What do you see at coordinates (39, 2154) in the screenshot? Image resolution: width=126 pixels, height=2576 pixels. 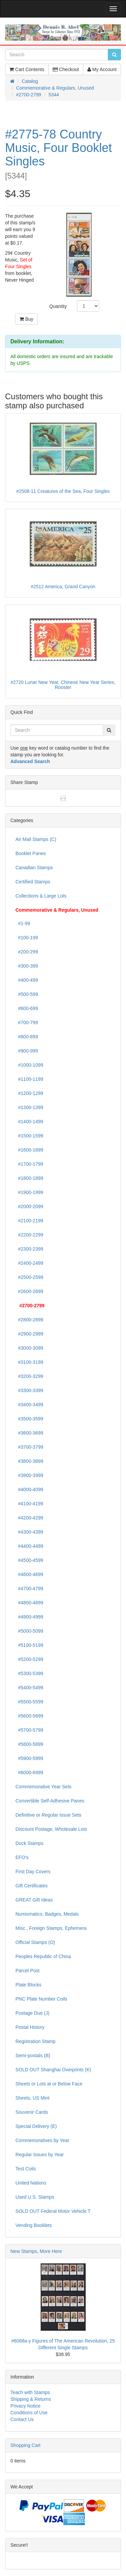 I see `Regular Issues by Year` at bounding box center [39, 2154].